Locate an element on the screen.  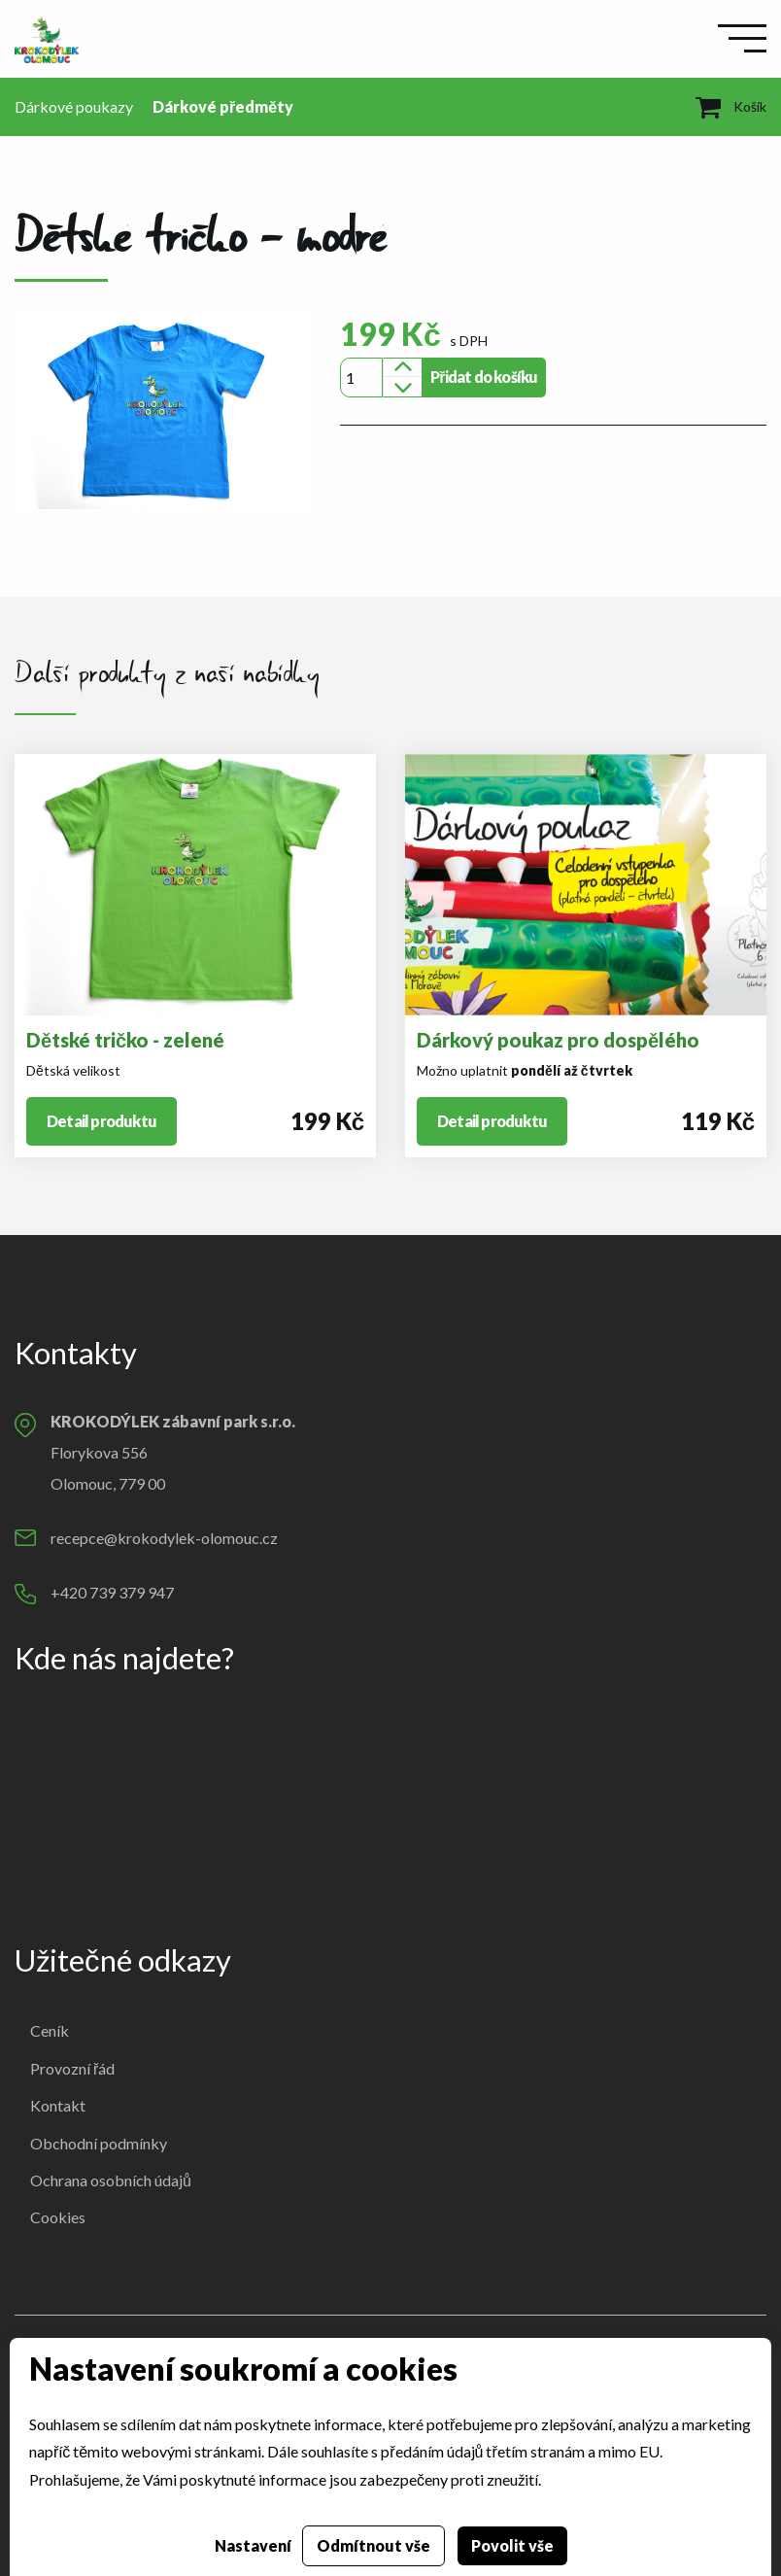
Detail produktu is located at coordinates (101, 1121).